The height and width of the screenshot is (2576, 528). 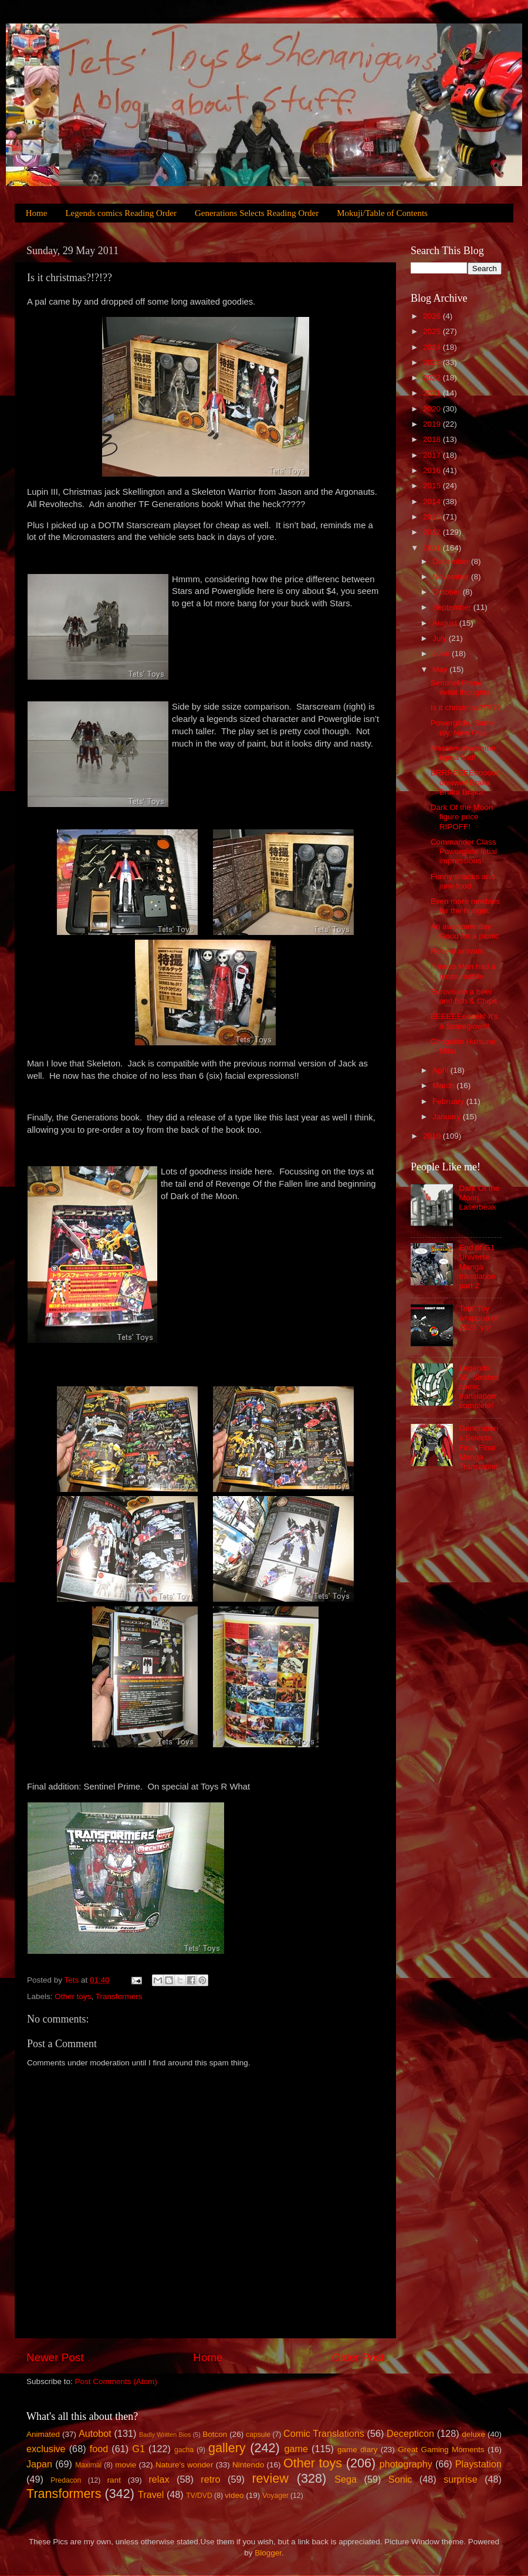 What do you see at coordinates (433, 532) in the screenshot?
I see `2012` at bounding box center [433, 532].